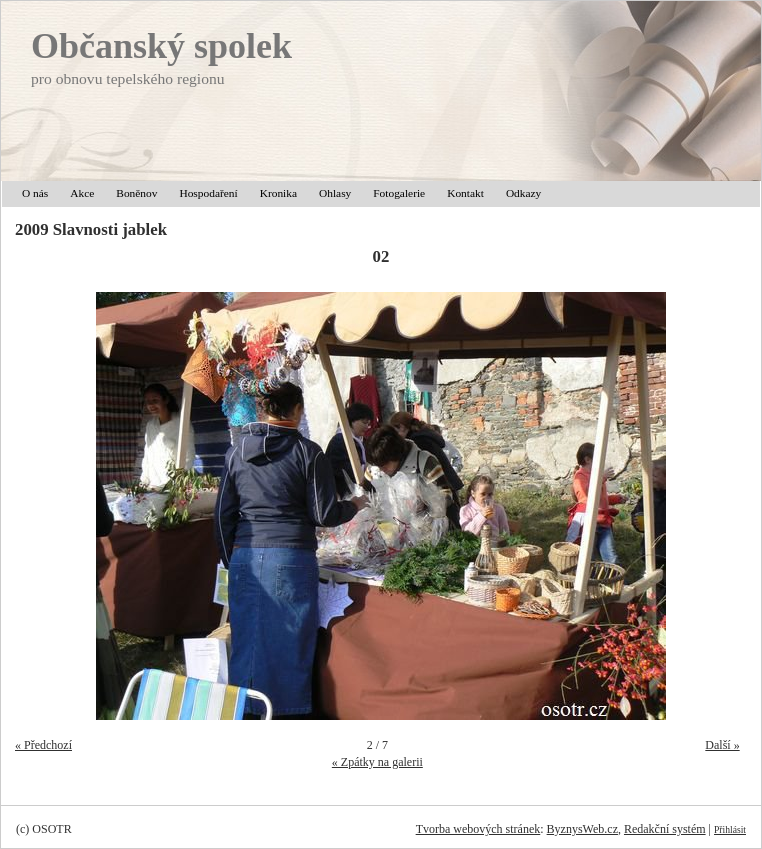 The image size is (762, 849). Describe the element at coordinates (43, 745) in the screenshot. I see `« Předchozí` at that location.